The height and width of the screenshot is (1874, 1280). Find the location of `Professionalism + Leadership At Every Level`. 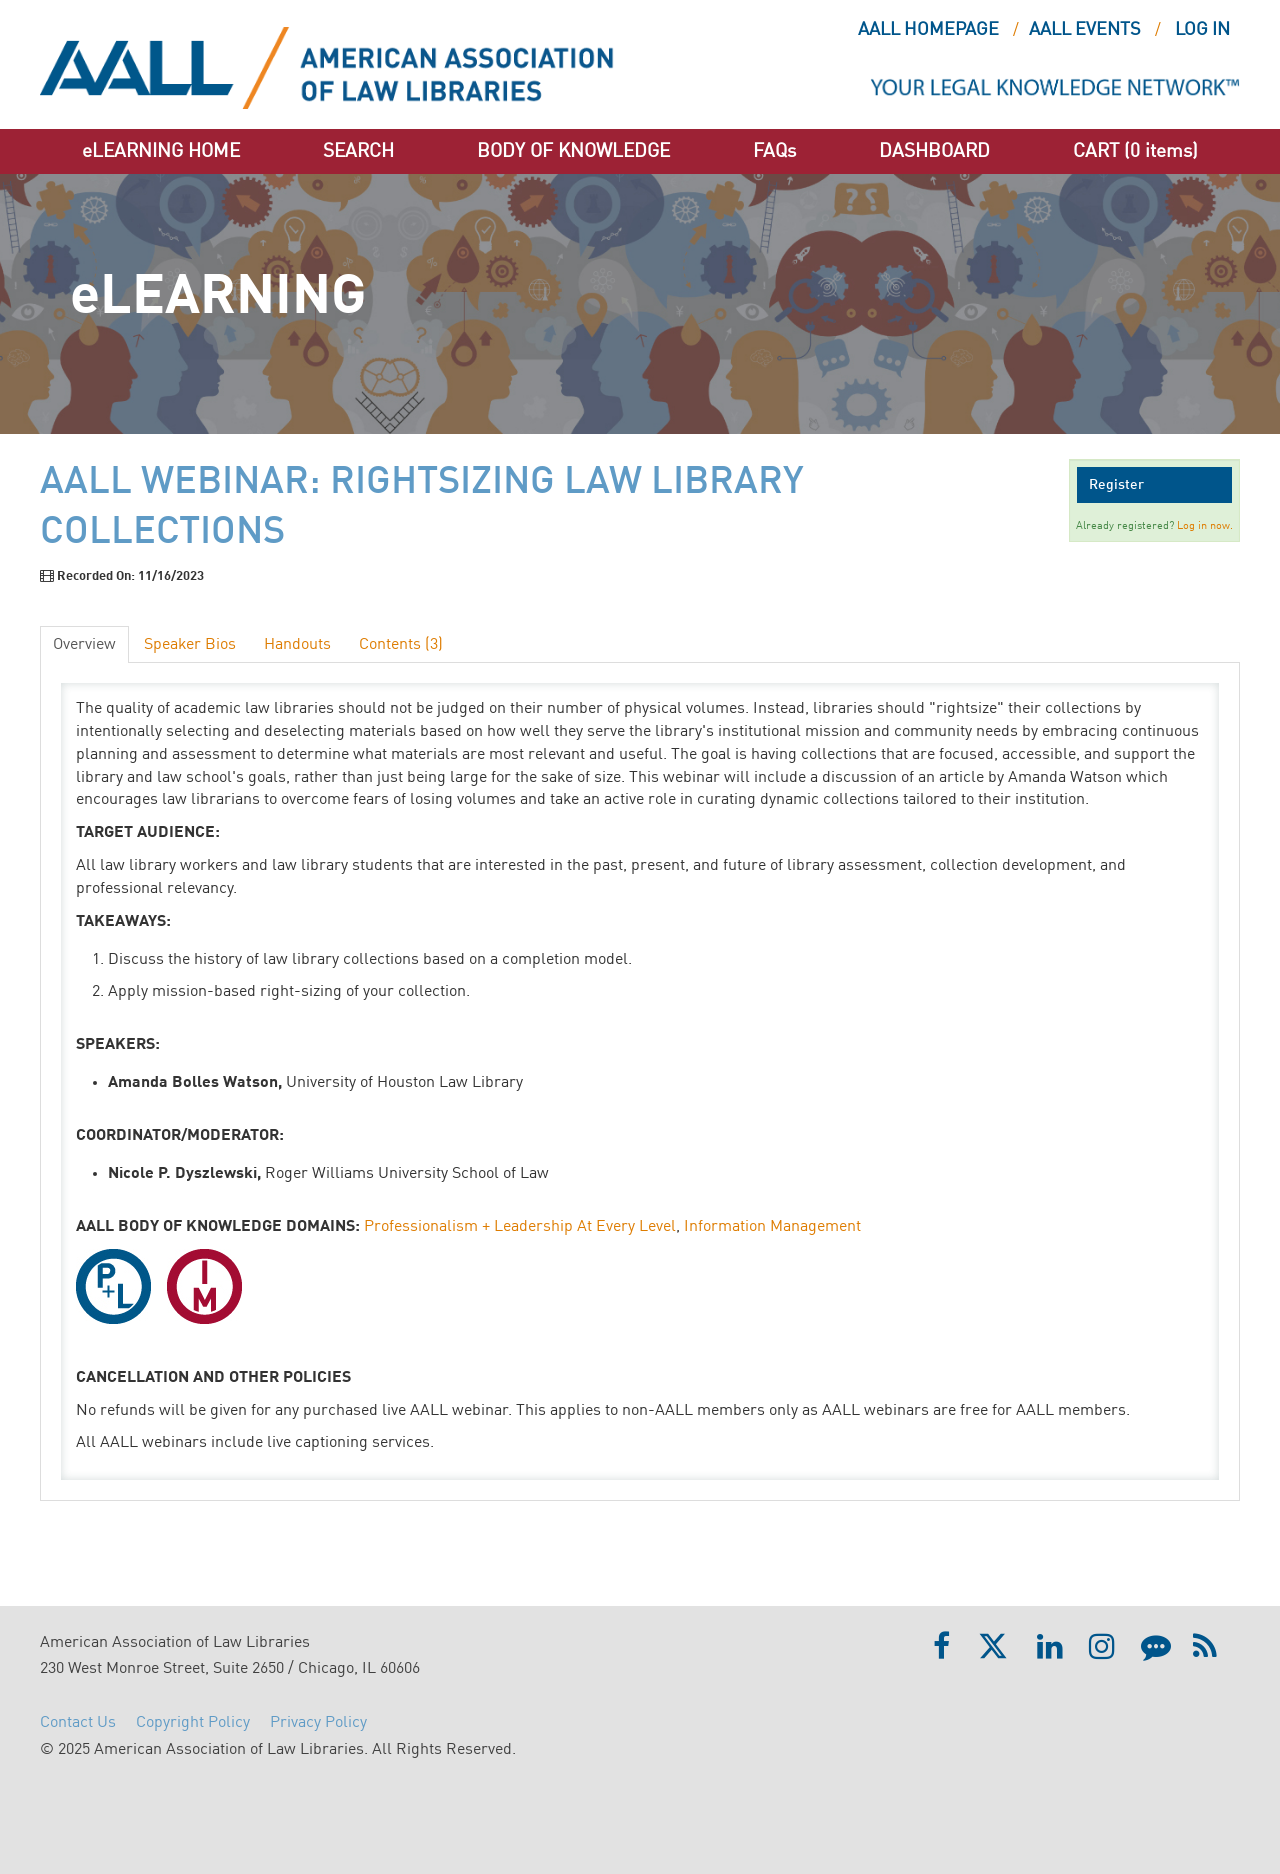

Professionalism + Leadership At Every Level is located at coordinates (520, 1227).